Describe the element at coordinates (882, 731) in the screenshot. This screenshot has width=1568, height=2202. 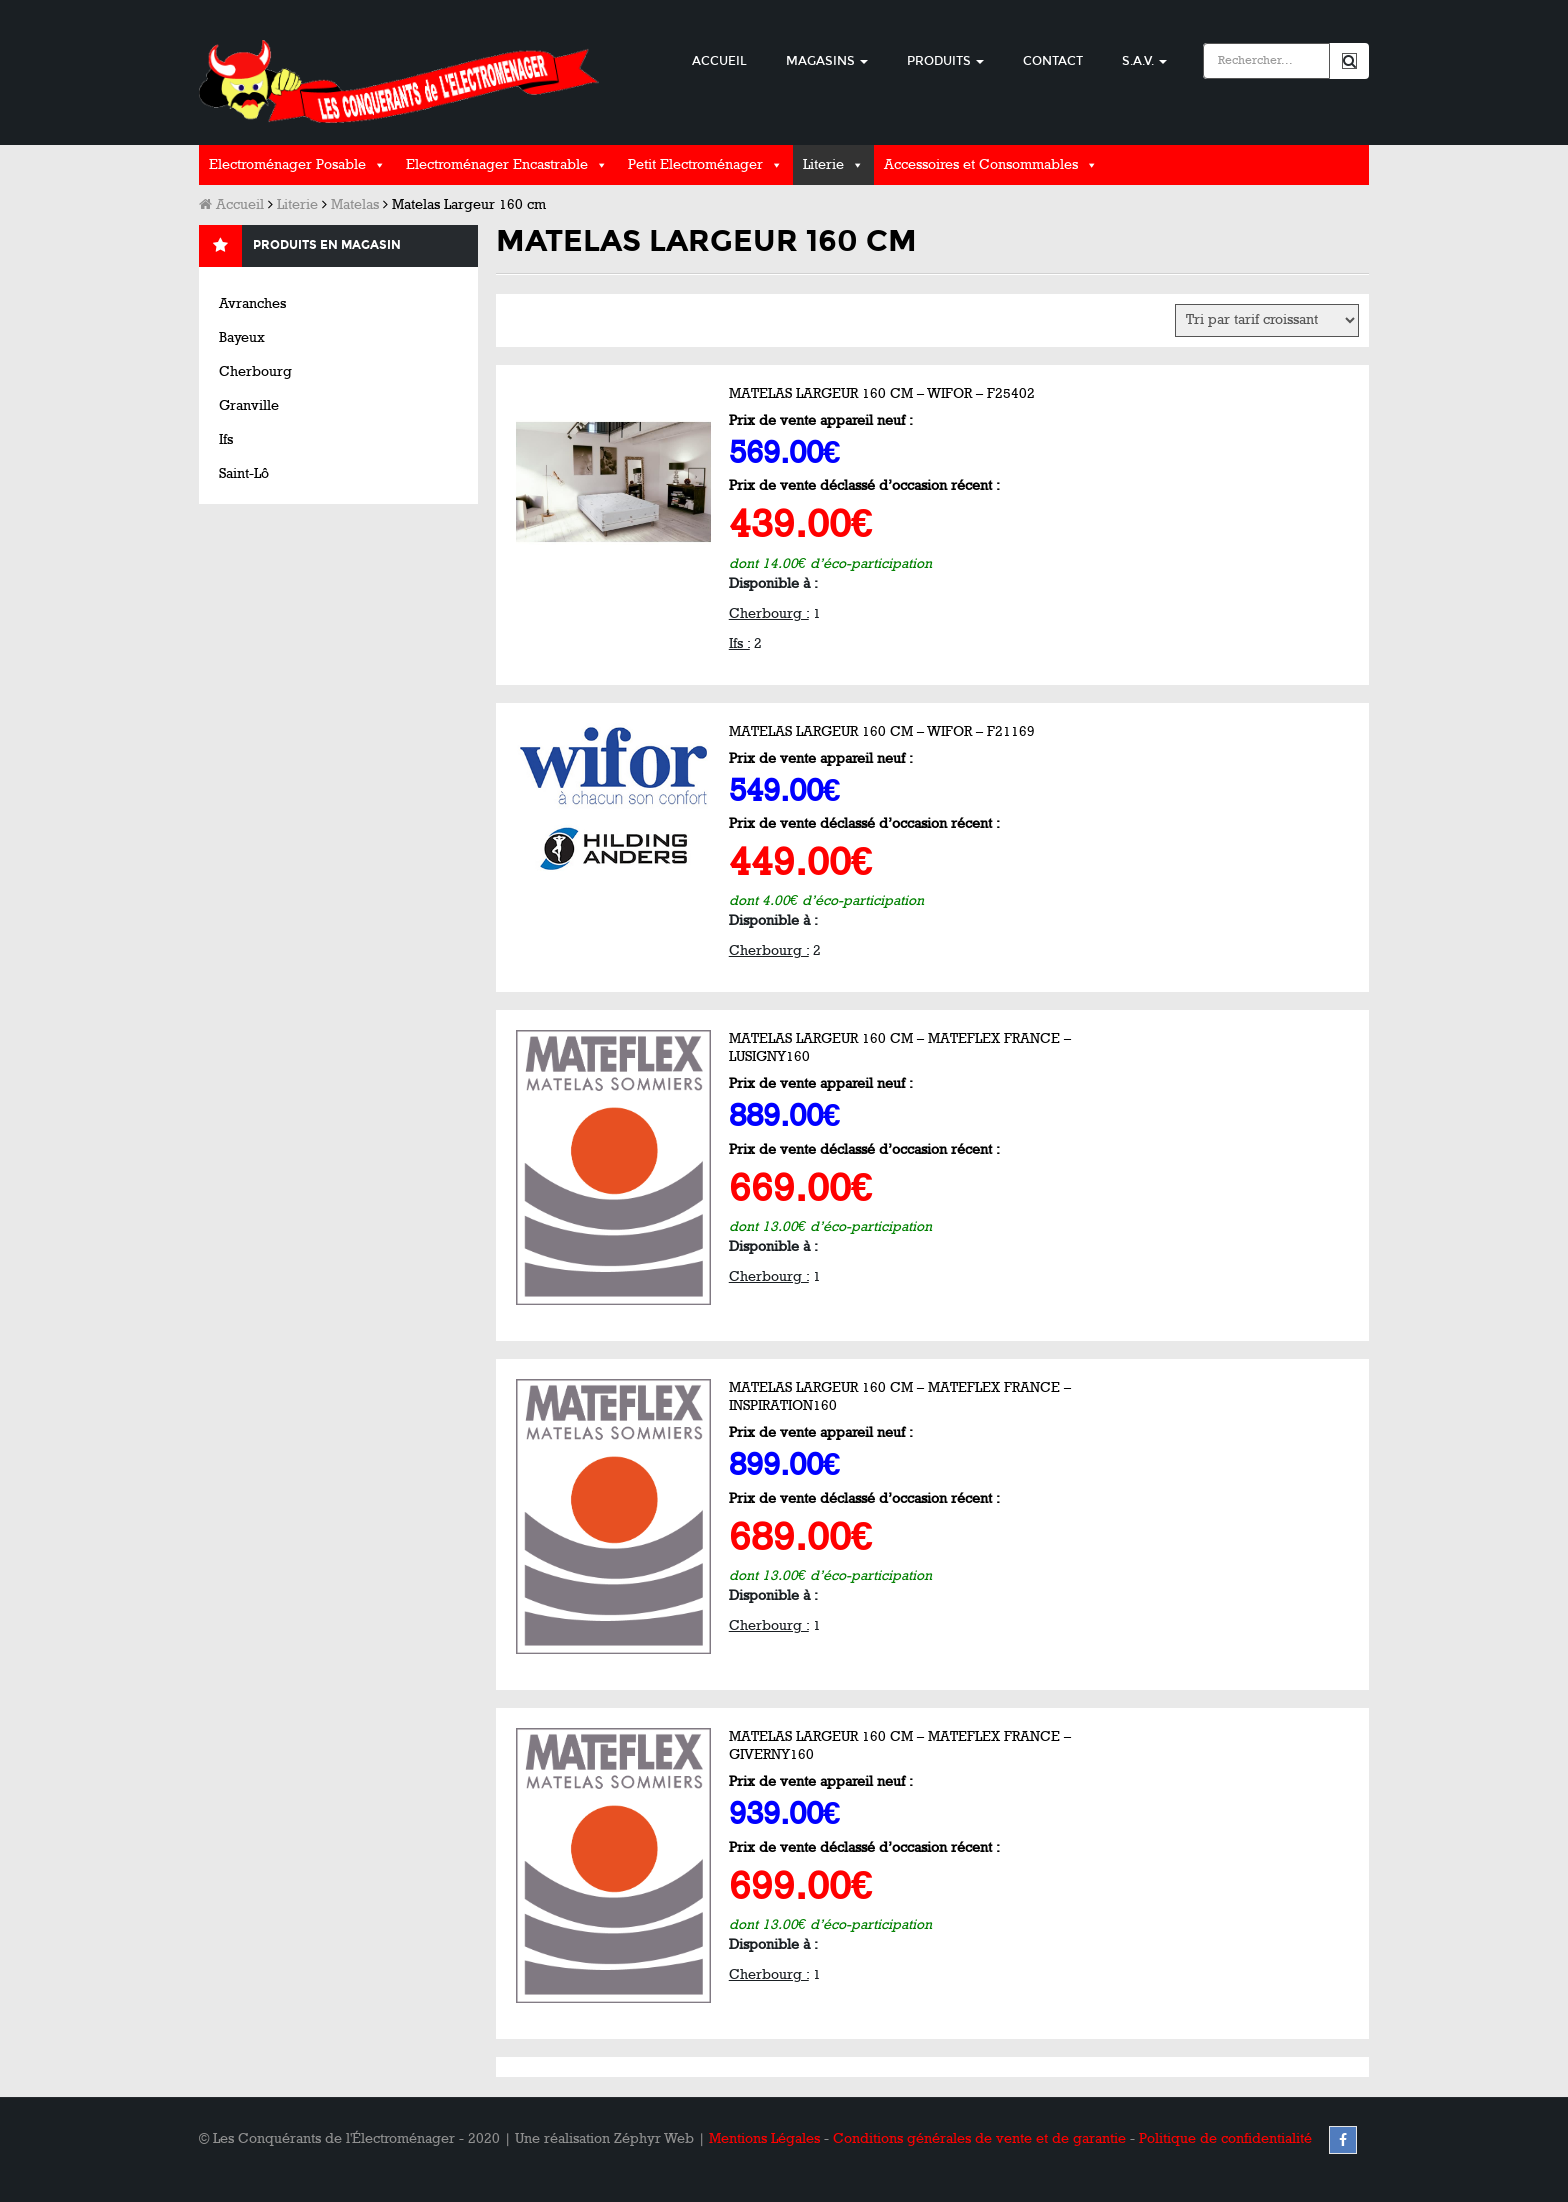
I see `Matelas Largeur 160 cm – WIFOR – F21169` at that location.